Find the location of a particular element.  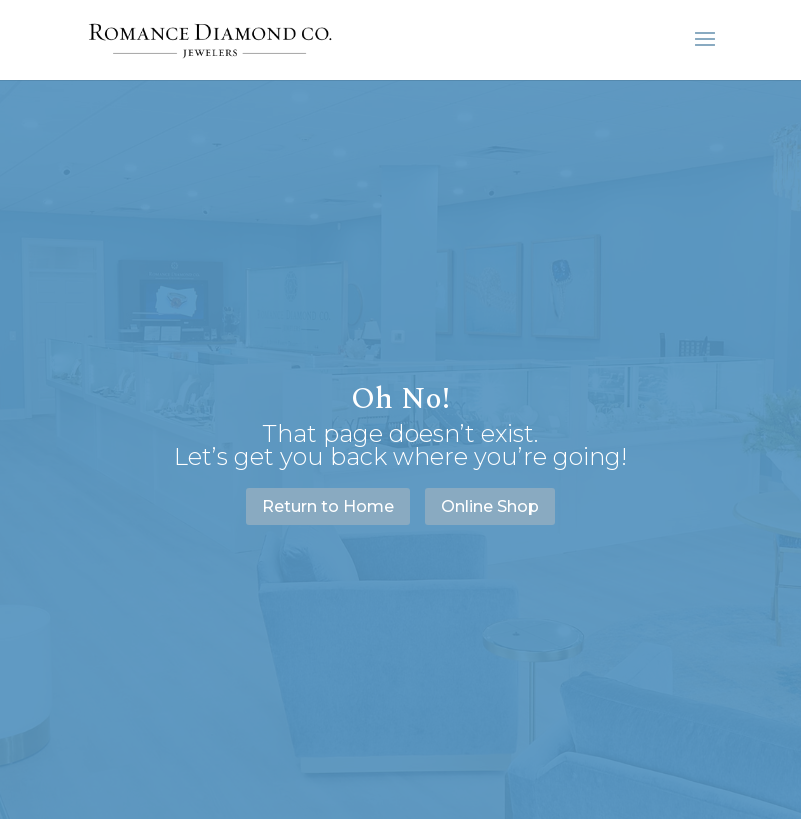

Return to Home is located at coordinates (328, 506).